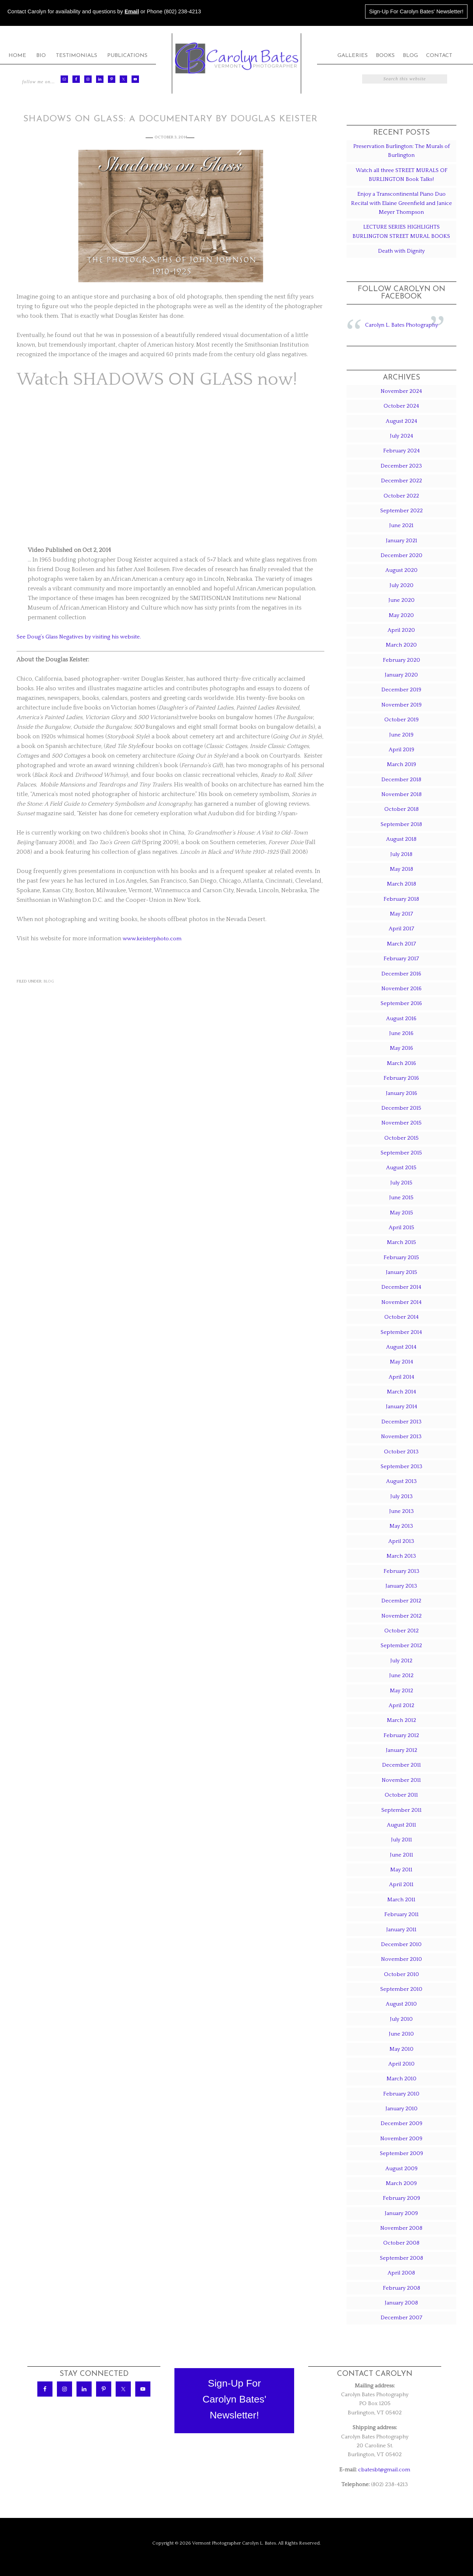  Describe the element at coordinates (384, 2470) in the screenshot. I see `cbatesbt@gmail.com` at that location.